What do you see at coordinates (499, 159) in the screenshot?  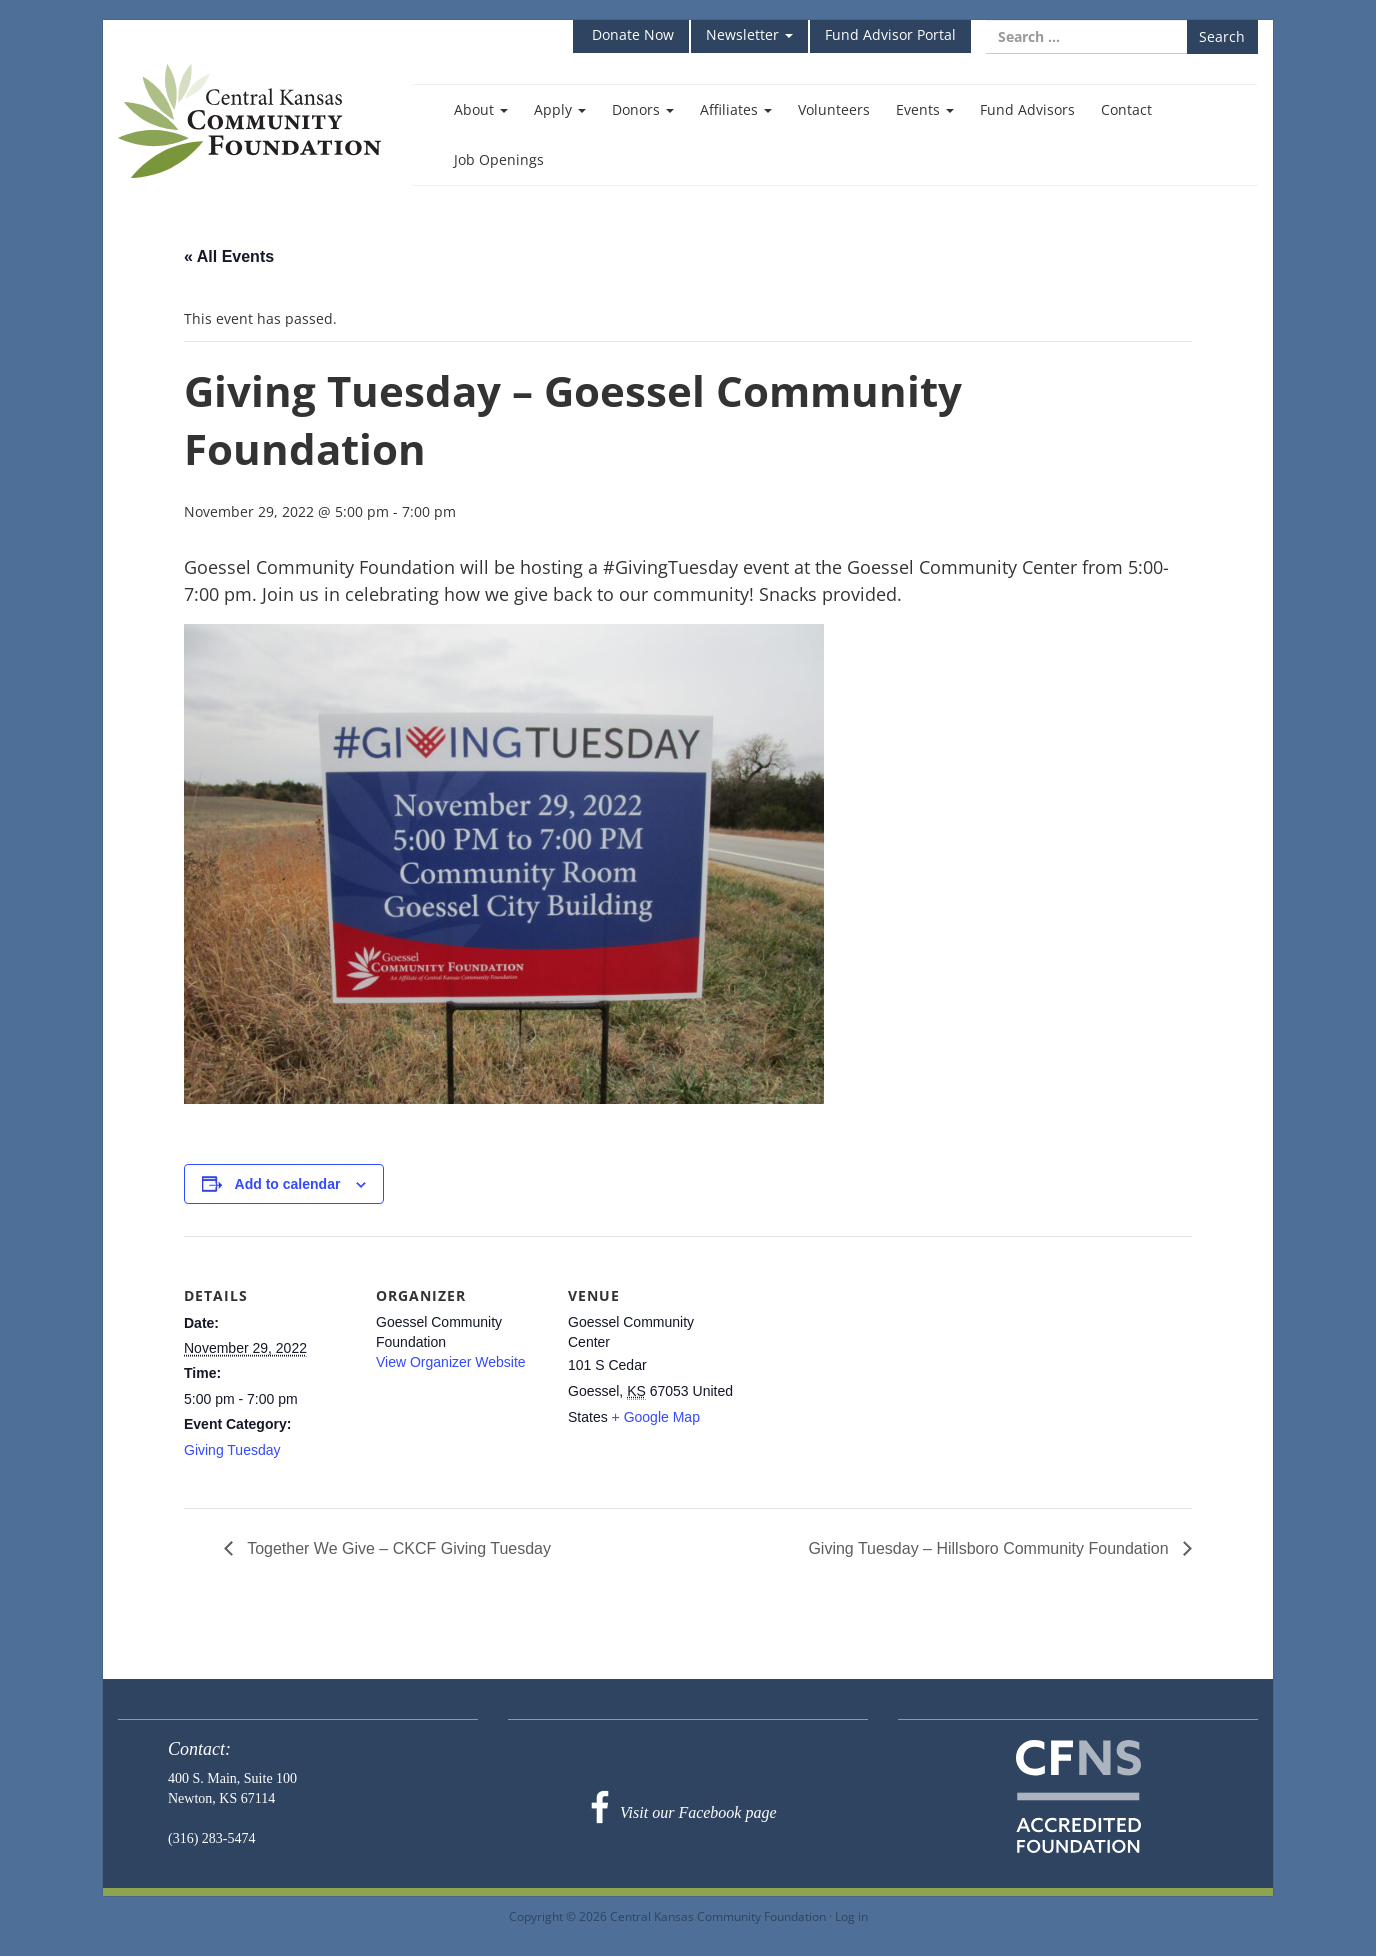 I see `Job Openings` at bounding box center [499, 159].